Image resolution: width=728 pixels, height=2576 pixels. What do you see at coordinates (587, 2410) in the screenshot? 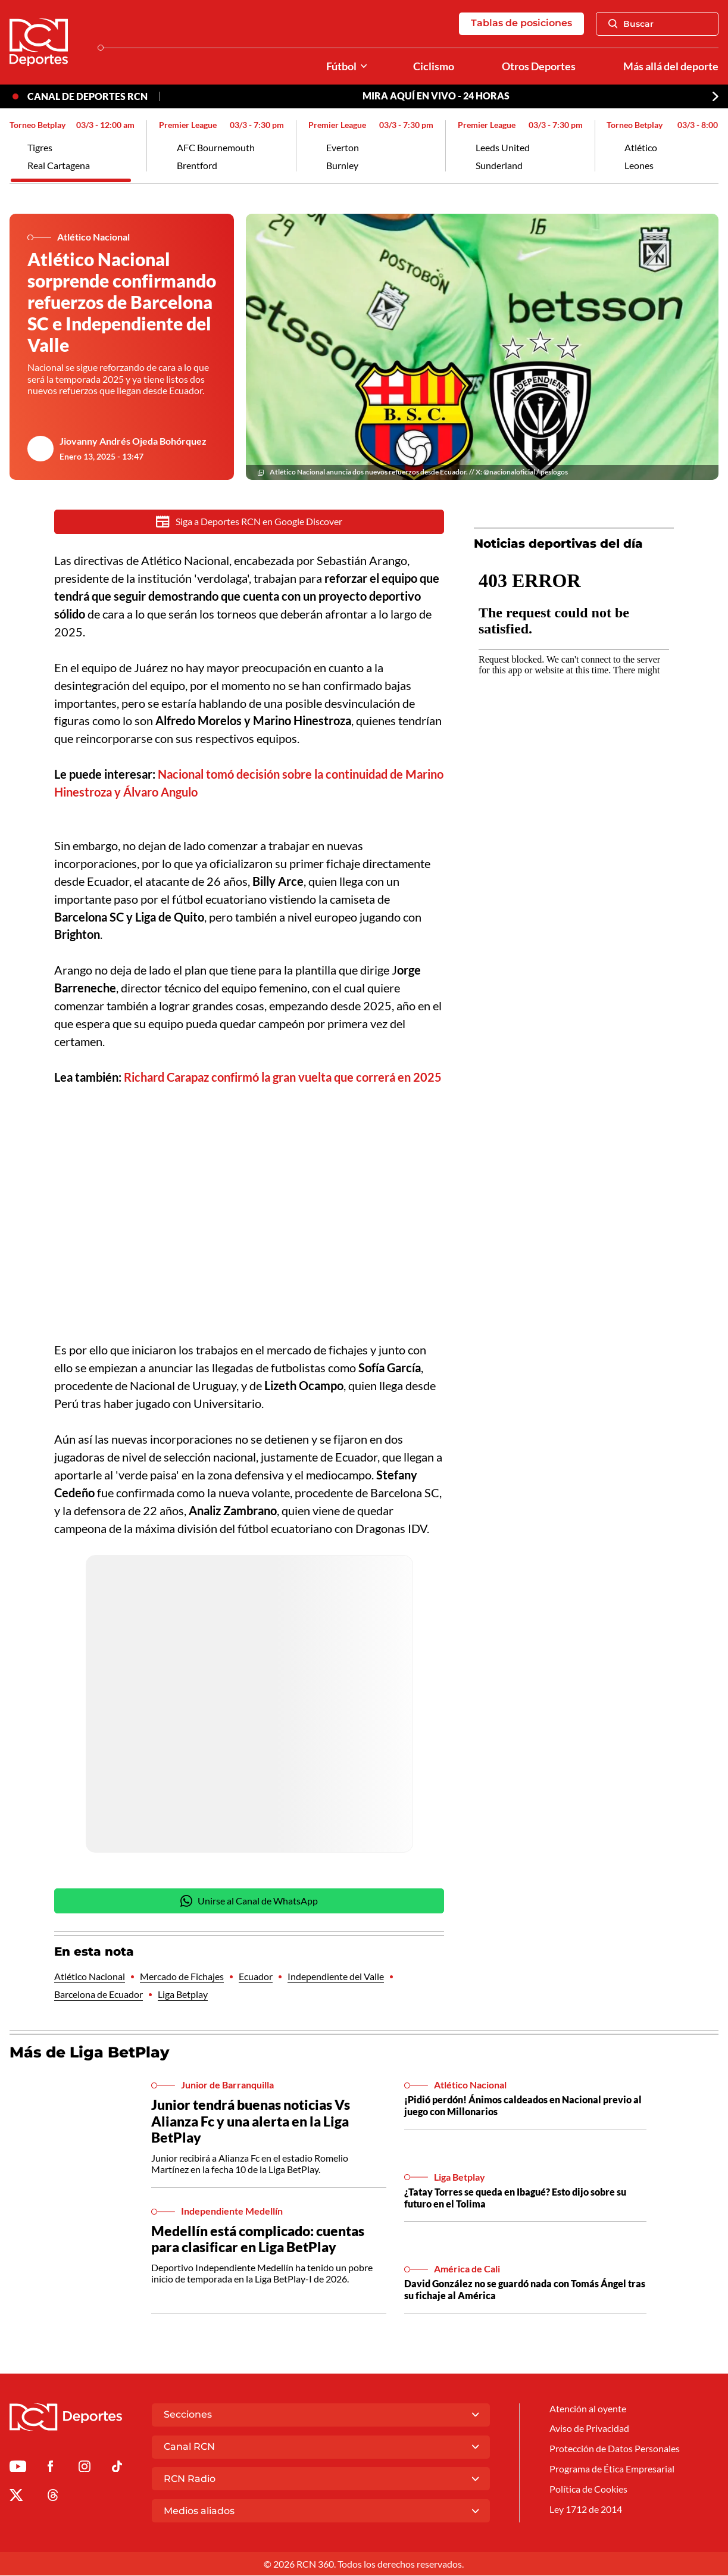
I see `Atención al oyente` at bounding box center [587, 2410].